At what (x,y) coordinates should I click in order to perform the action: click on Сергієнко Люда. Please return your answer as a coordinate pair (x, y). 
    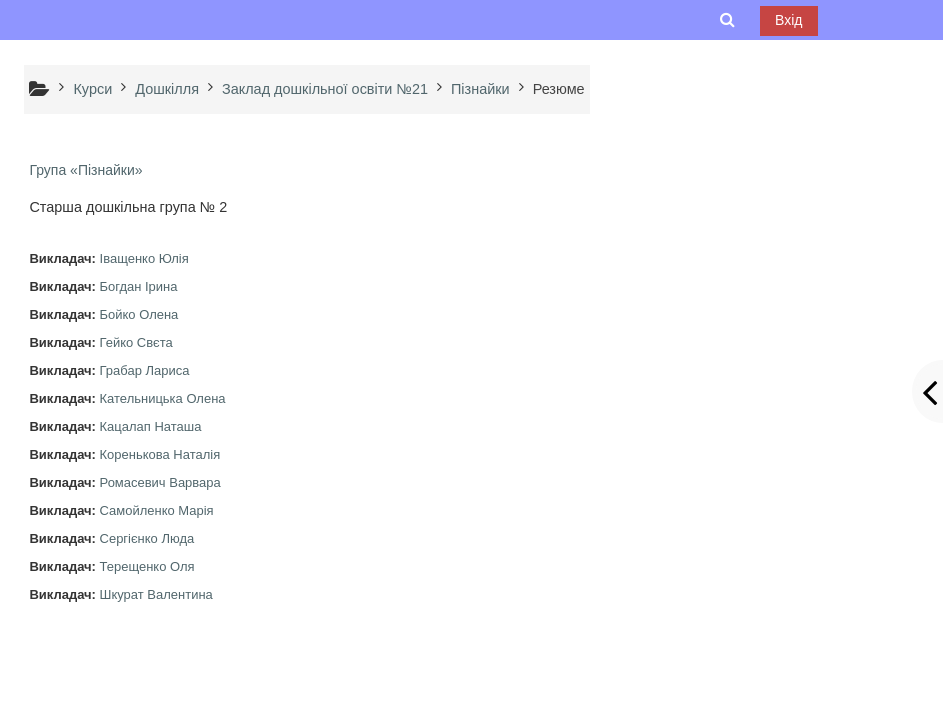
    Looking at the image, I should click on (147, 538).